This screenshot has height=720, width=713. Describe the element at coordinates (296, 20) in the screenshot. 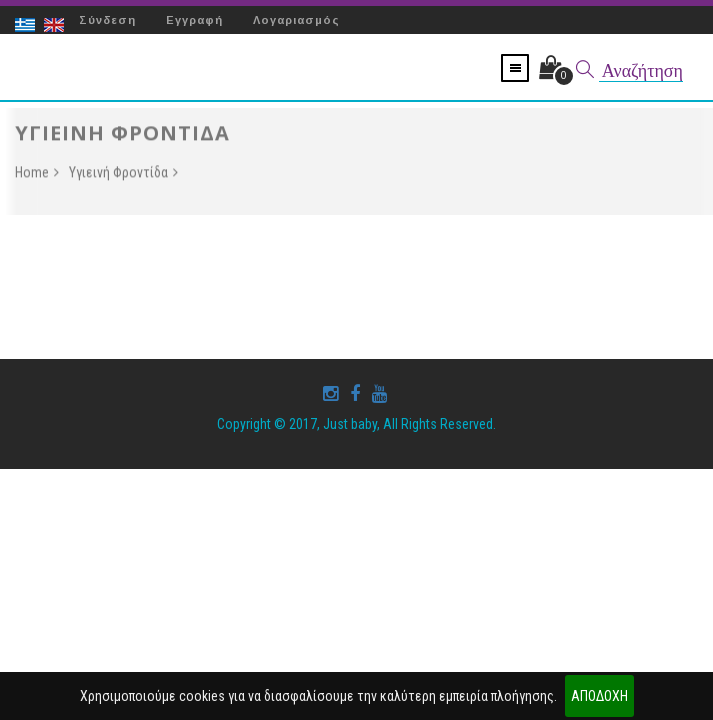

I see `Λογαριασμός` at that location.